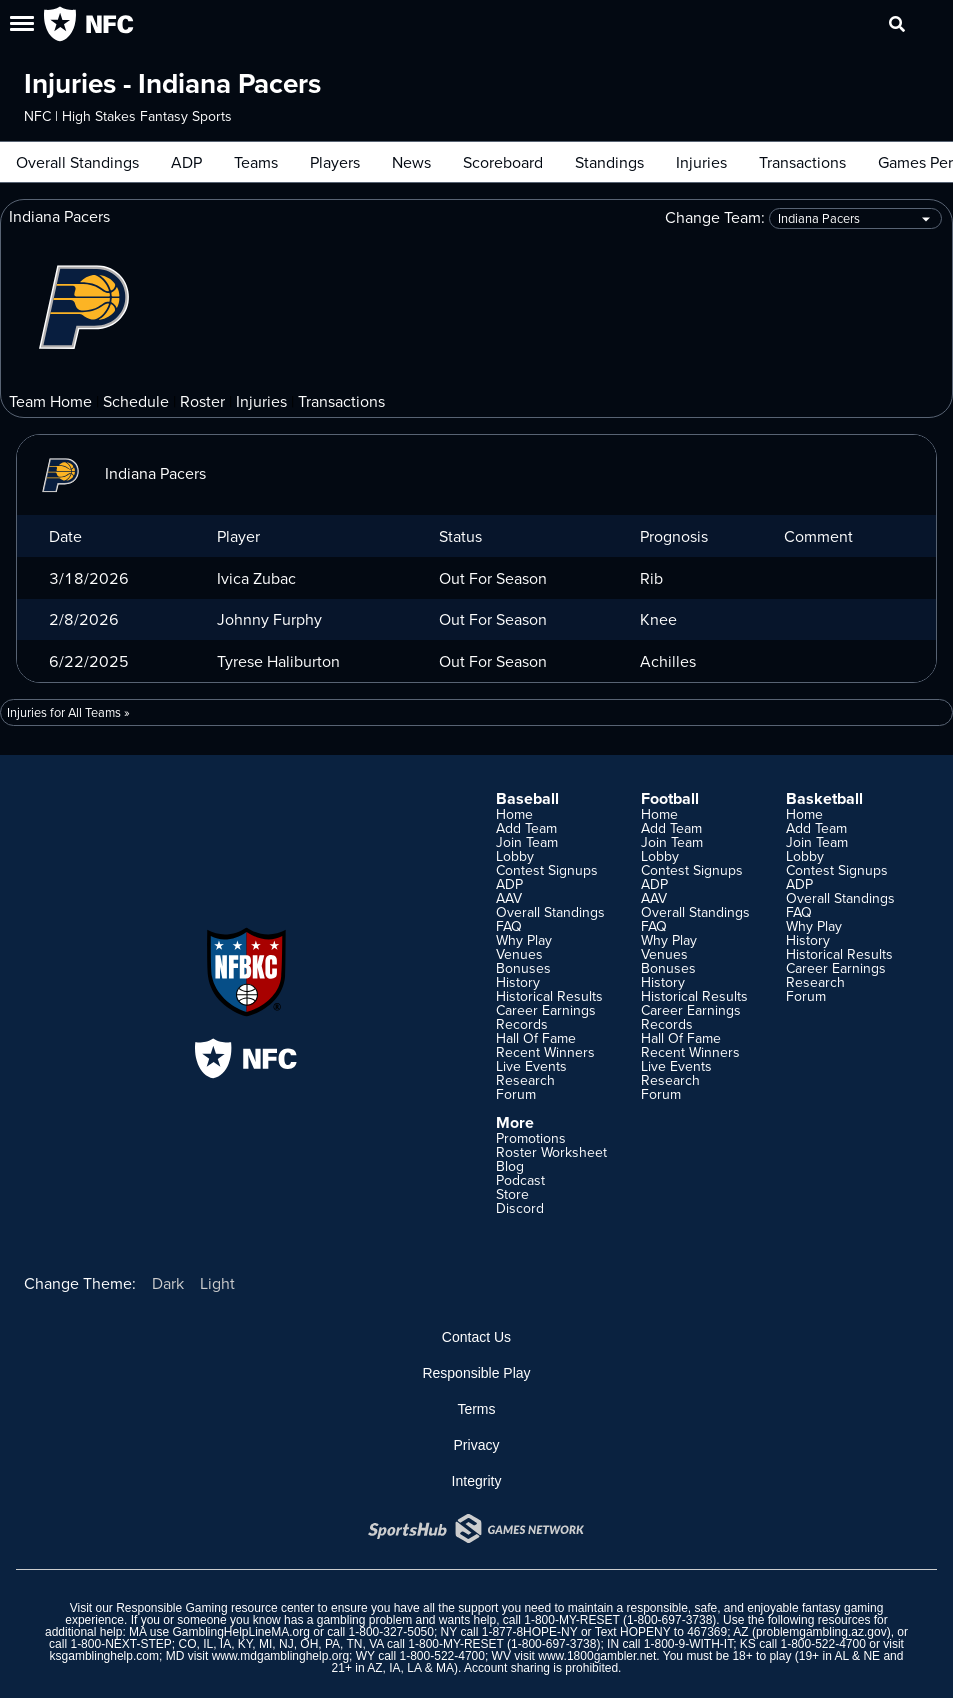 The image size is (953, 1698). I want to click on Standings, so click(609, 162).